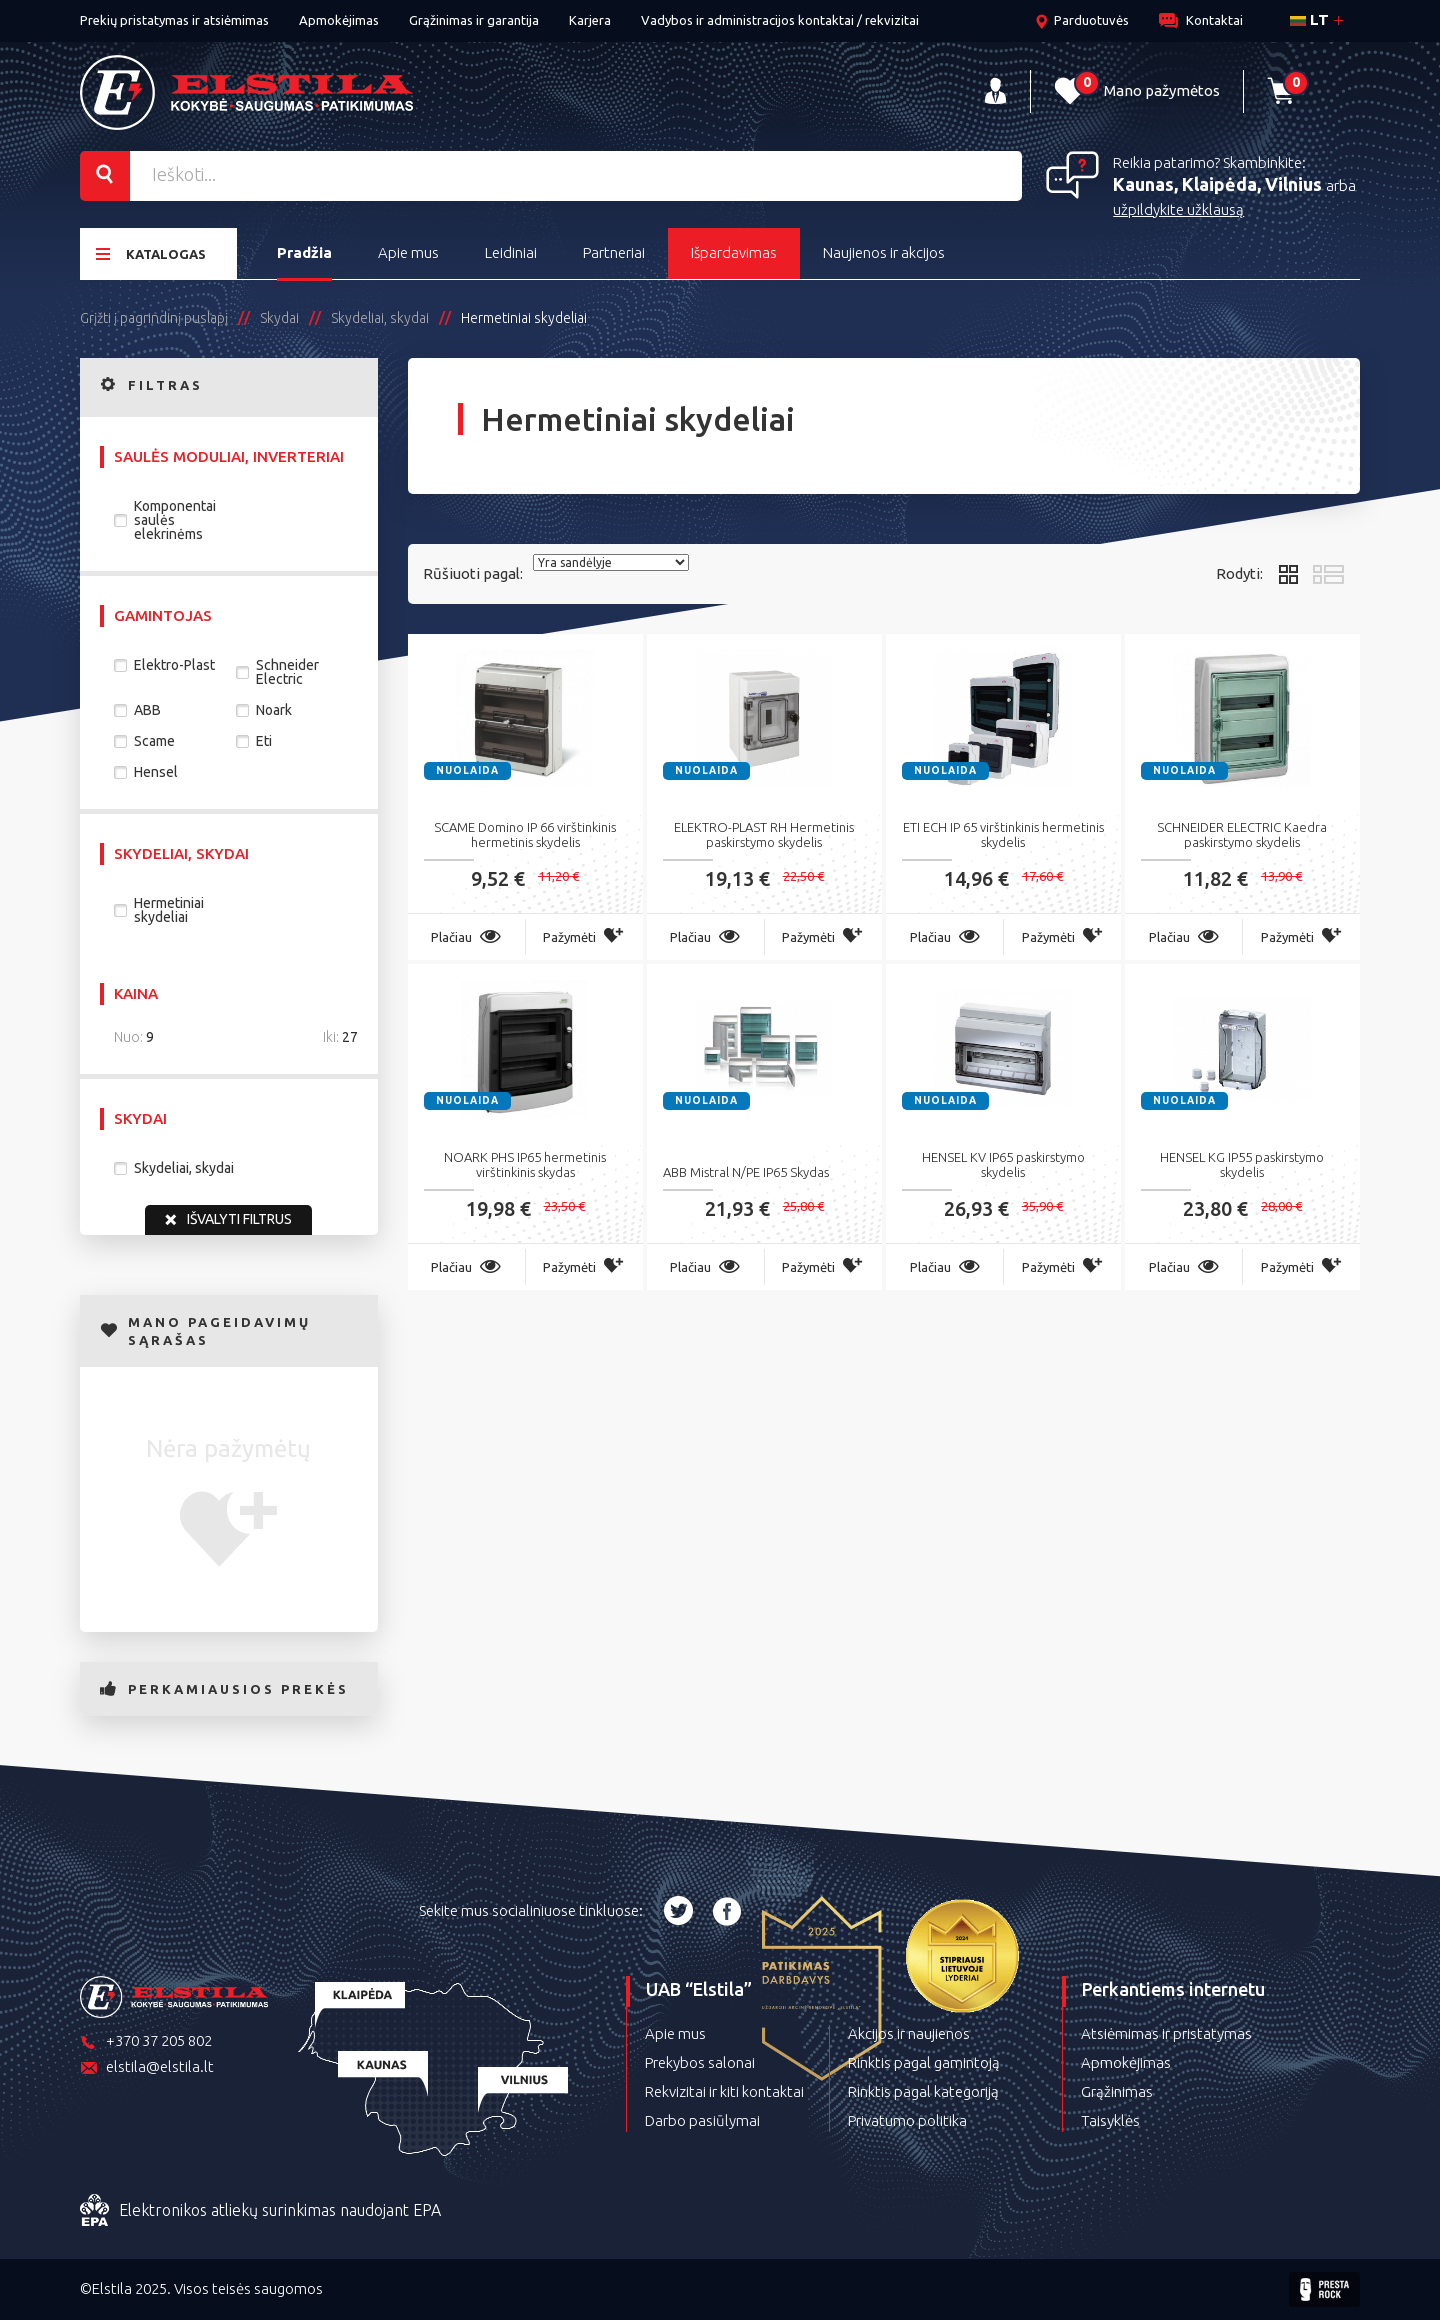 The image size is (1440, 2320). I want to click on Pradžia, so click(304, 252).